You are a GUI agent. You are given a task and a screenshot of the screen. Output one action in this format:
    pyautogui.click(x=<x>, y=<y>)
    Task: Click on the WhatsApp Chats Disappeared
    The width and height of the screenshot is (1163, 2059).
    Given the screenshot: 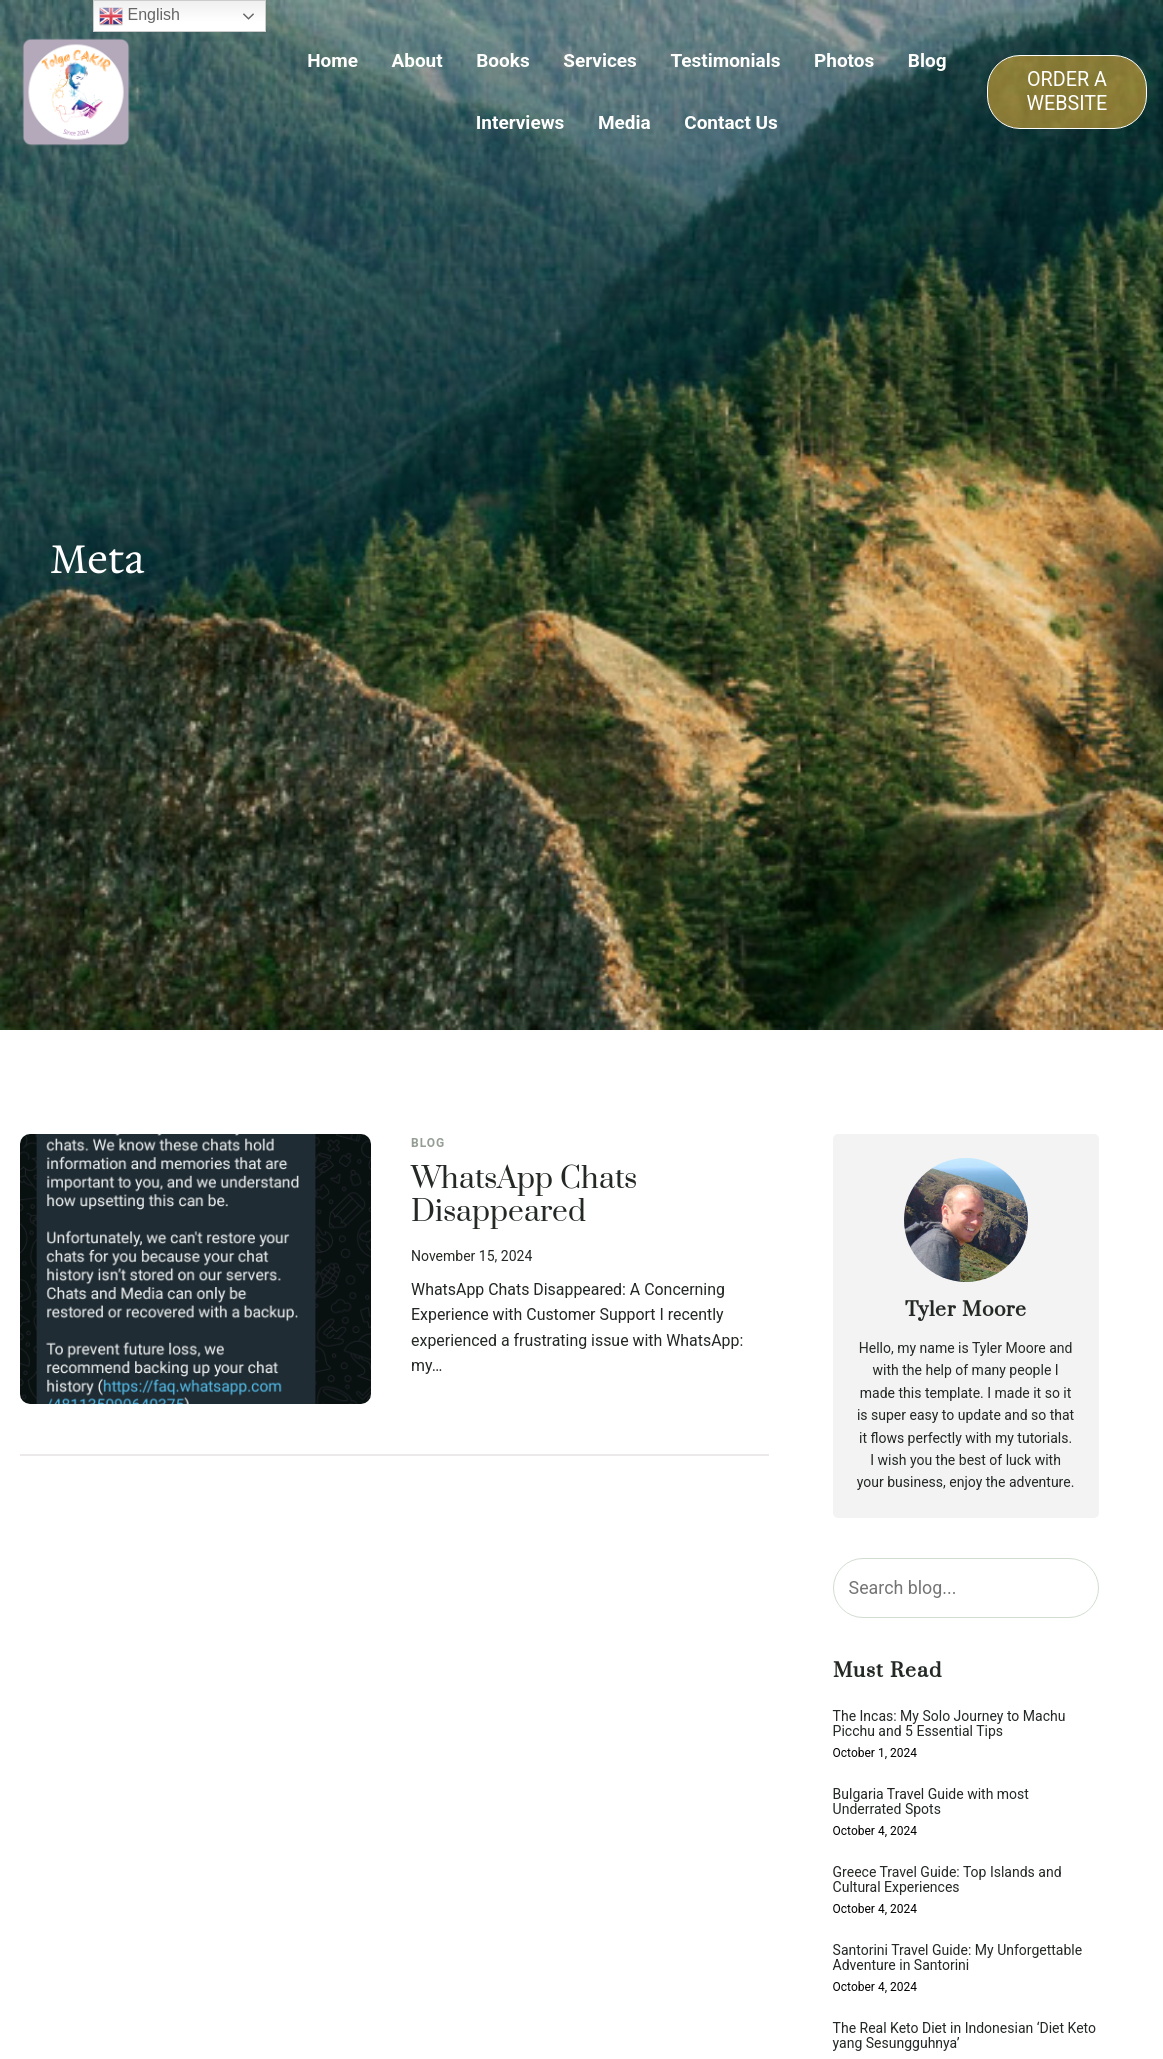 What is the action you would take?
    pyautogui.click(x=524, y=1196)
    